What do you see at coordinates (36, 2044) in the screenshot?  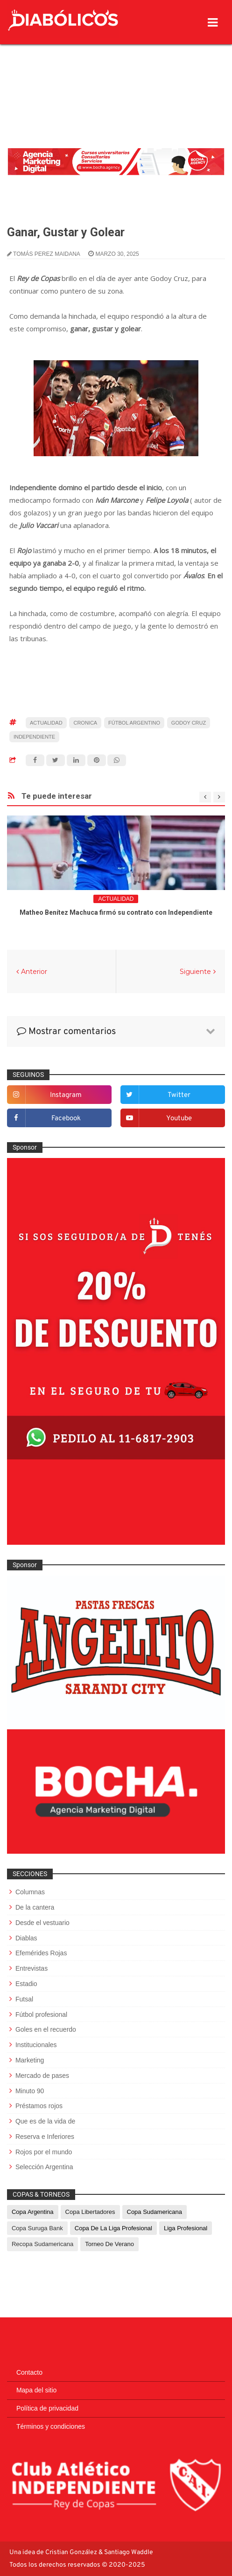 I see `Institucionales` at bounding box center [36, 2044].